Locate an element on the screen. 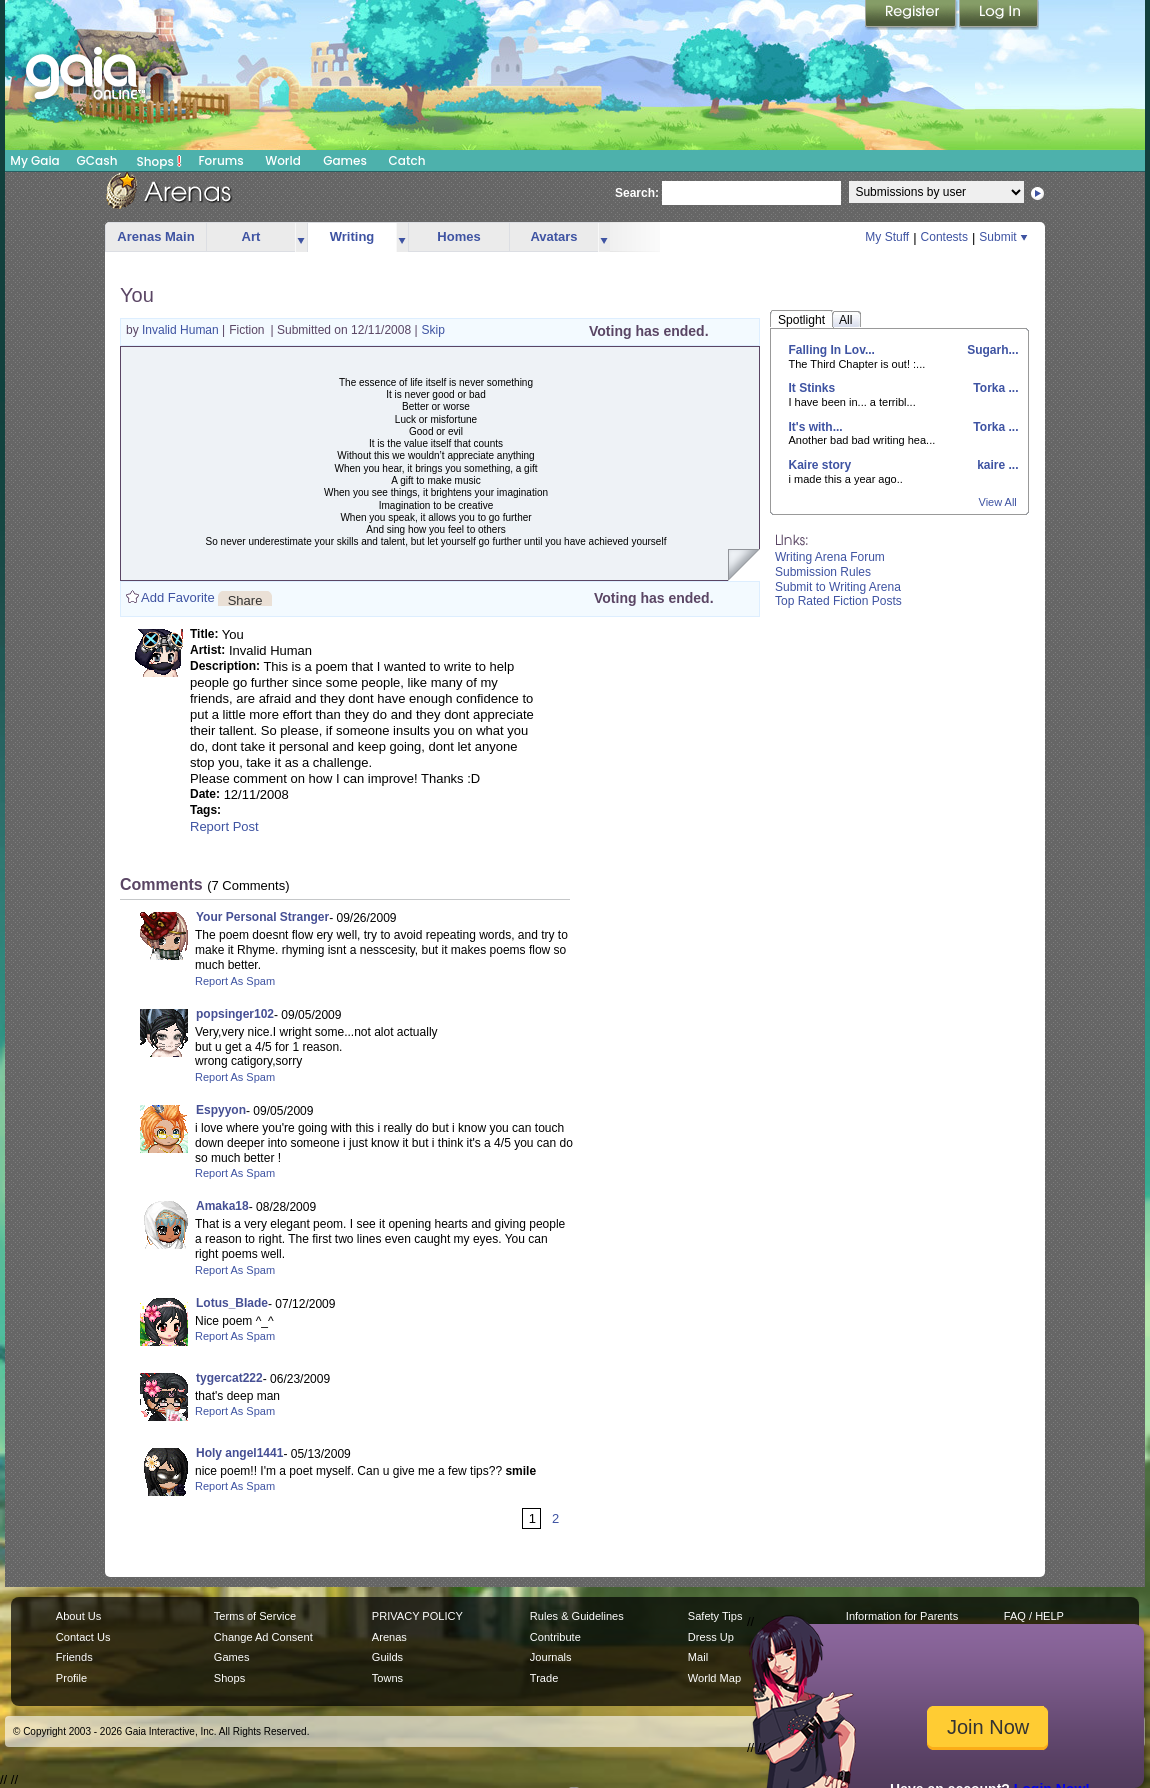 This screenshot has width=1150, height=1788. Trade is located at coordinates (544, 1678).